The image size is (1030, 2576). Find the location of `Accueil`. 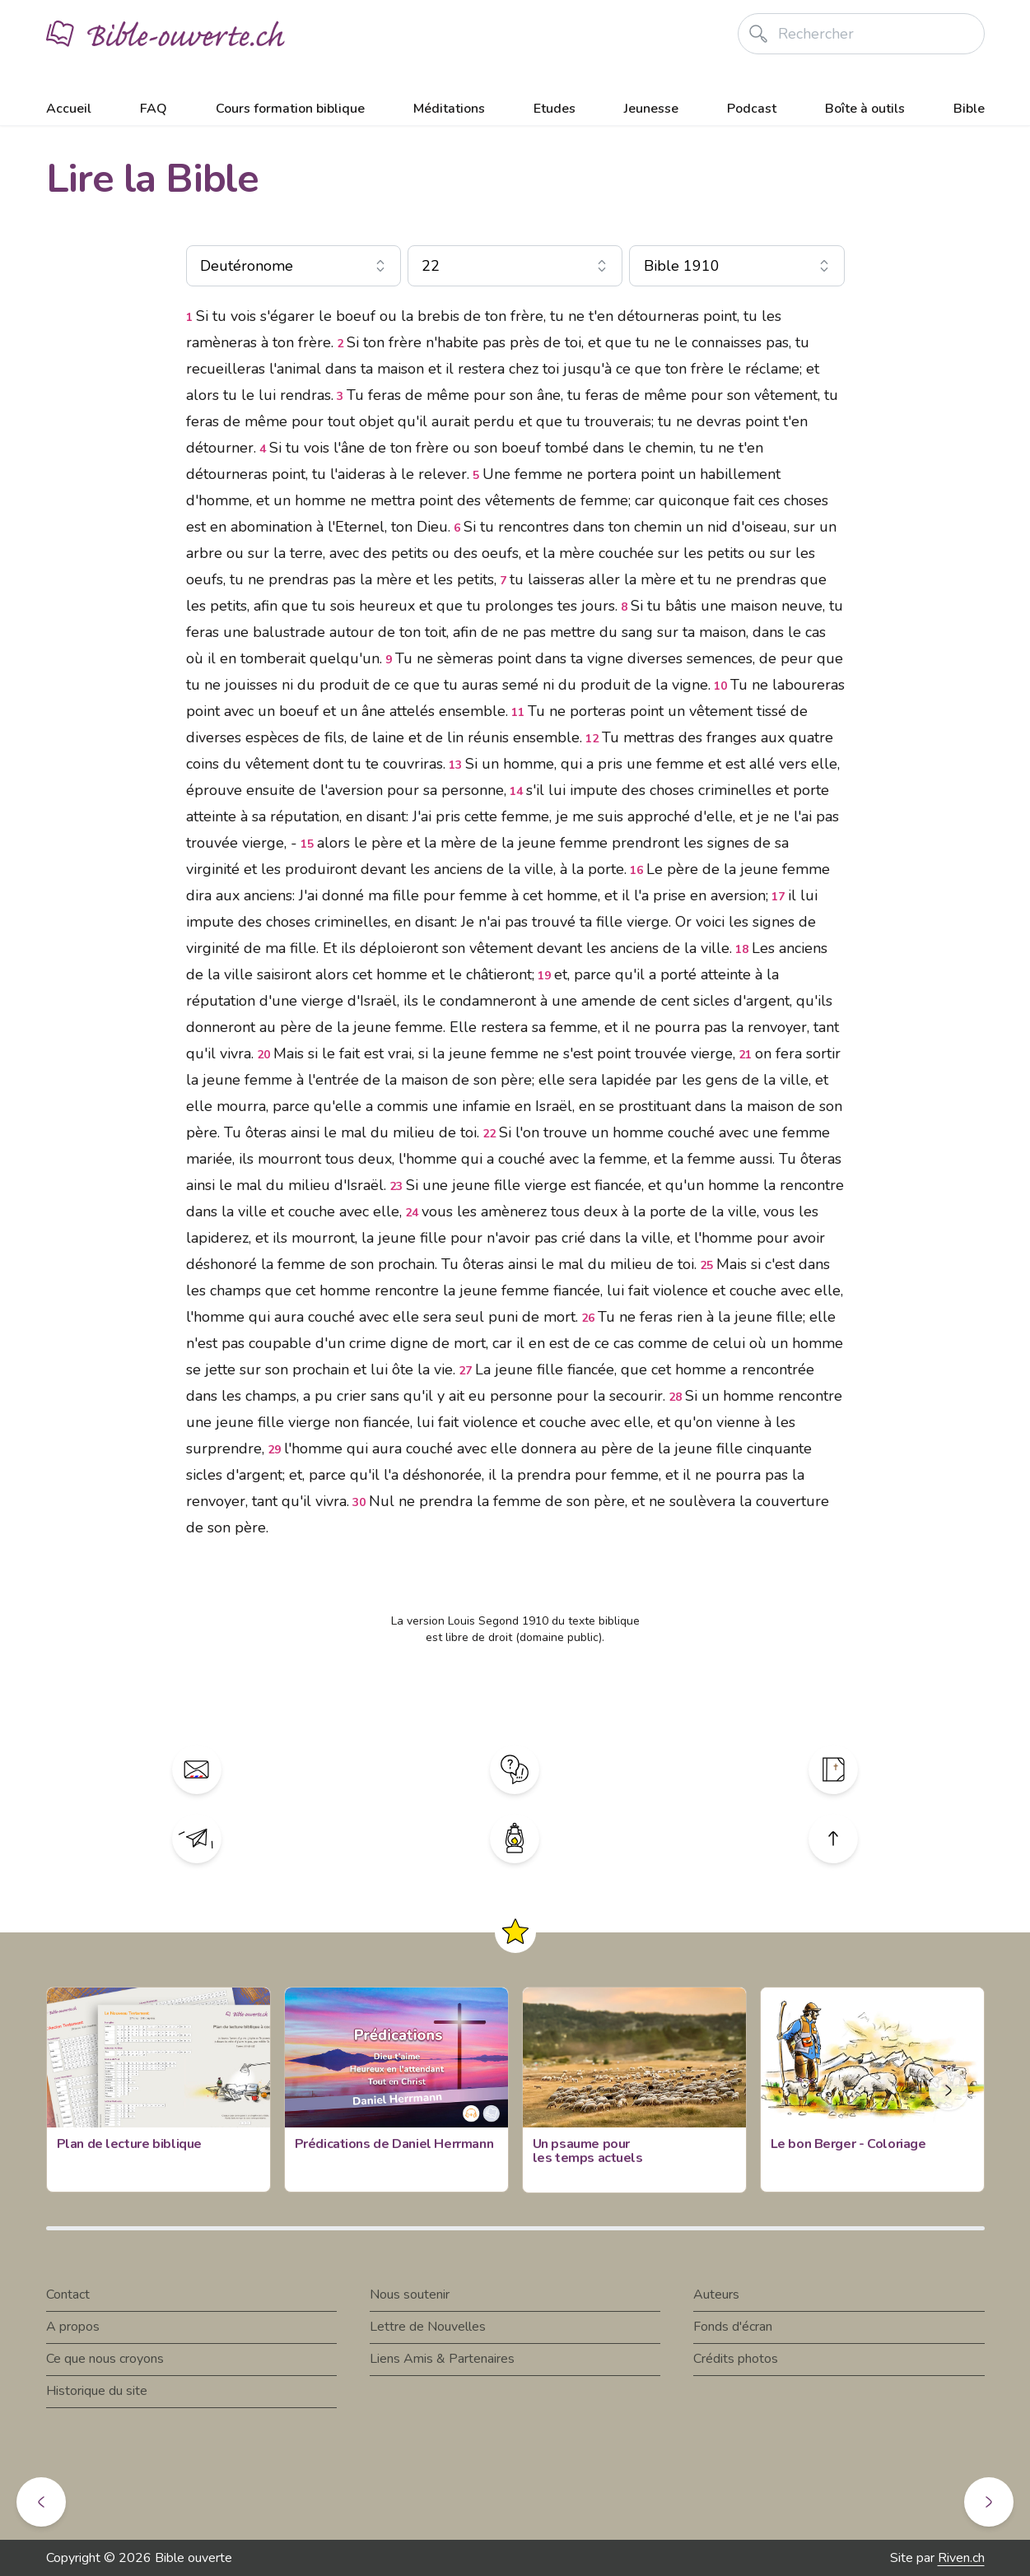

Accueil is located at coordinates (68, 109).